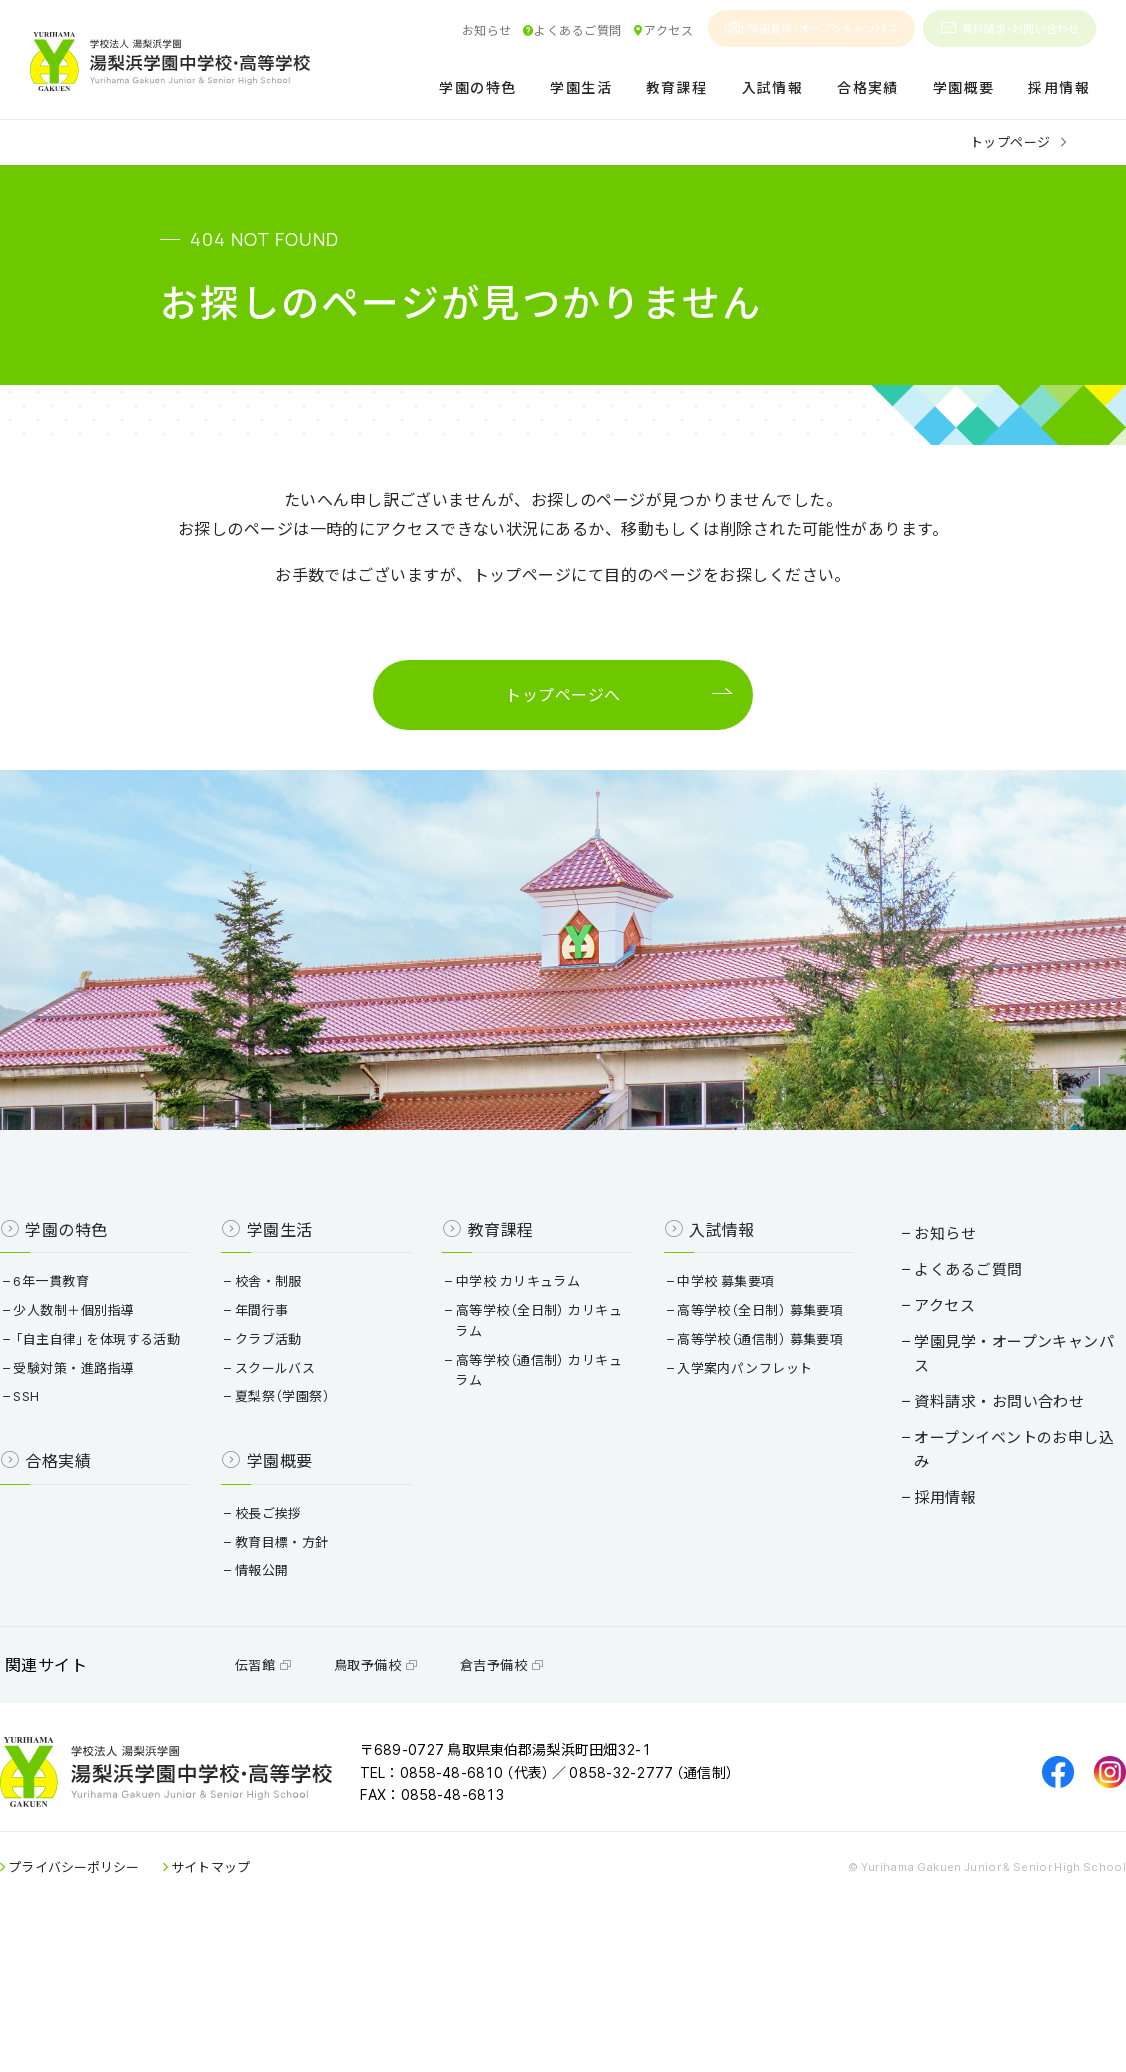 This screenshot has width=1126, height=2072. Describe the element at coordinates (299, 1637) in the screenshot. I see `教育目標・方針` at that location.